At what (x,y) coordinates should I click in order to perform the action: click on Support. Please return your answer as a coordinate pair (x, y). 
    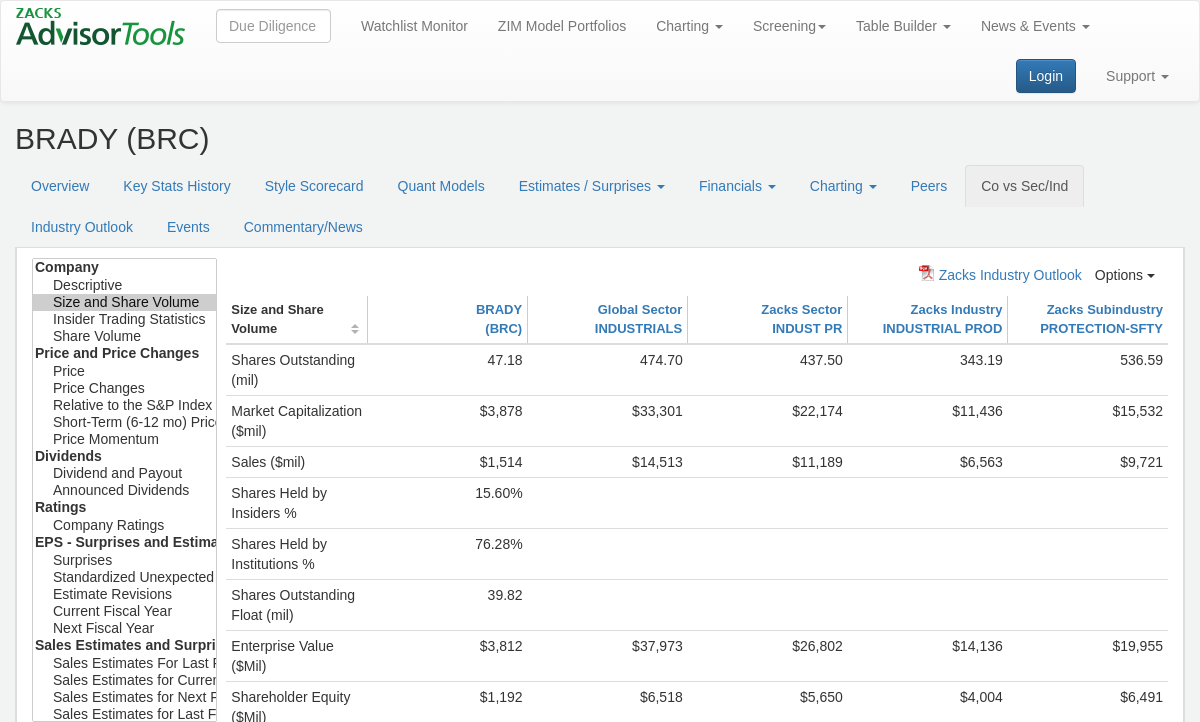
    Looking at the image, I should click on (1137, 76).